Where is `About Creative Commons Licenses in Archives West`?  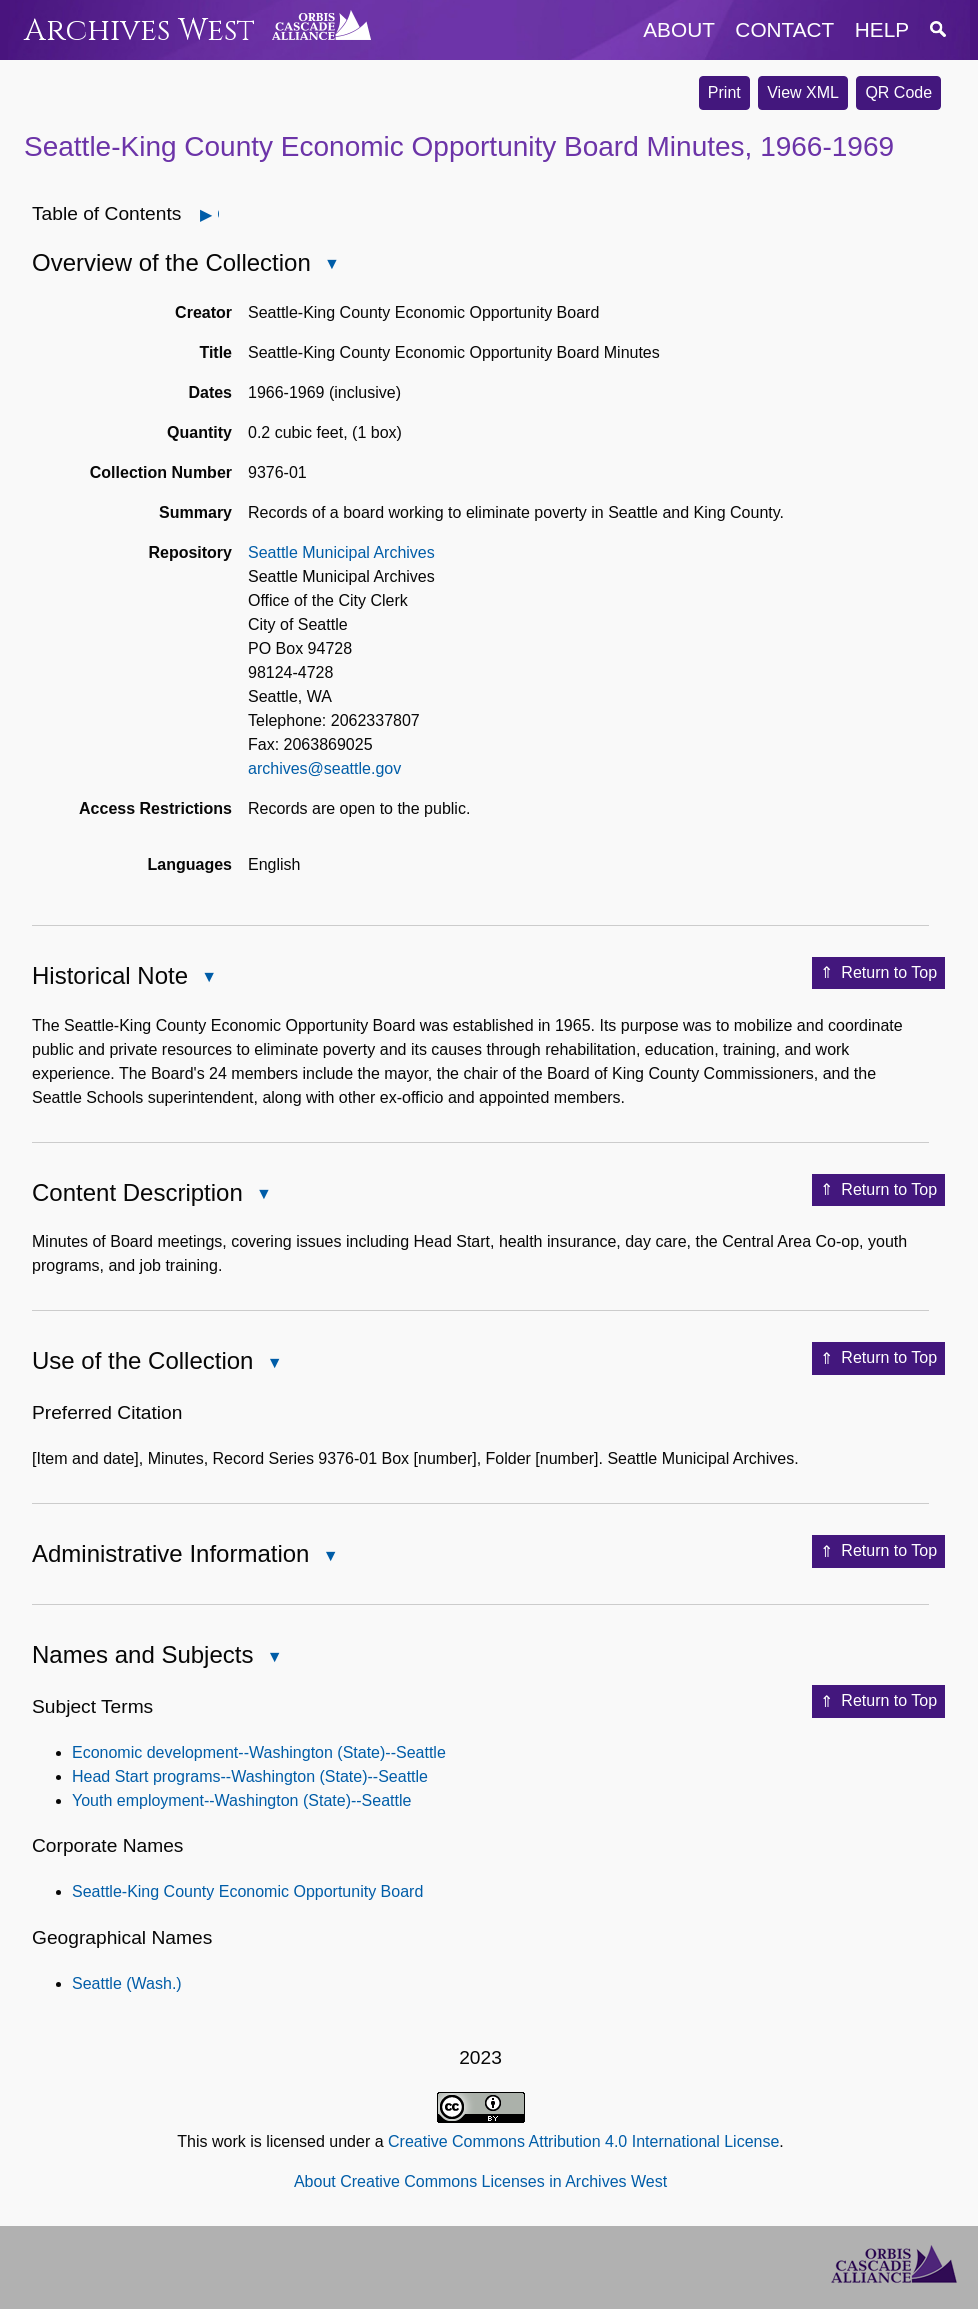 About Creative Commons Licenses in Archives West is located at coordinates (480, 2181).